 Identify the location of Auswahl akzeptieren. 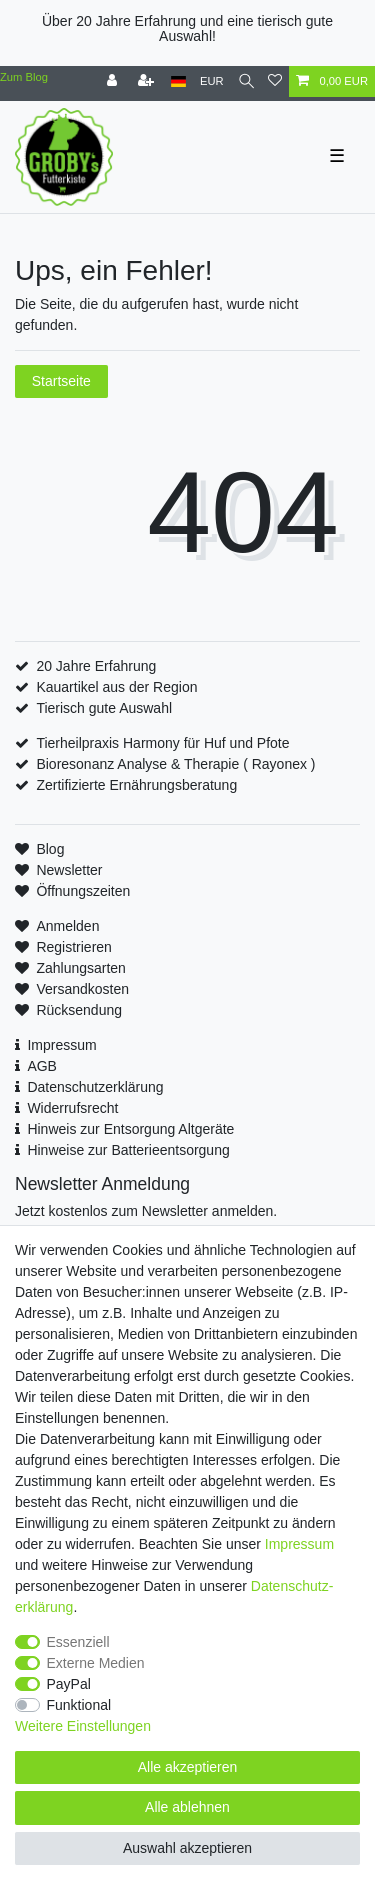
(187, 1848).